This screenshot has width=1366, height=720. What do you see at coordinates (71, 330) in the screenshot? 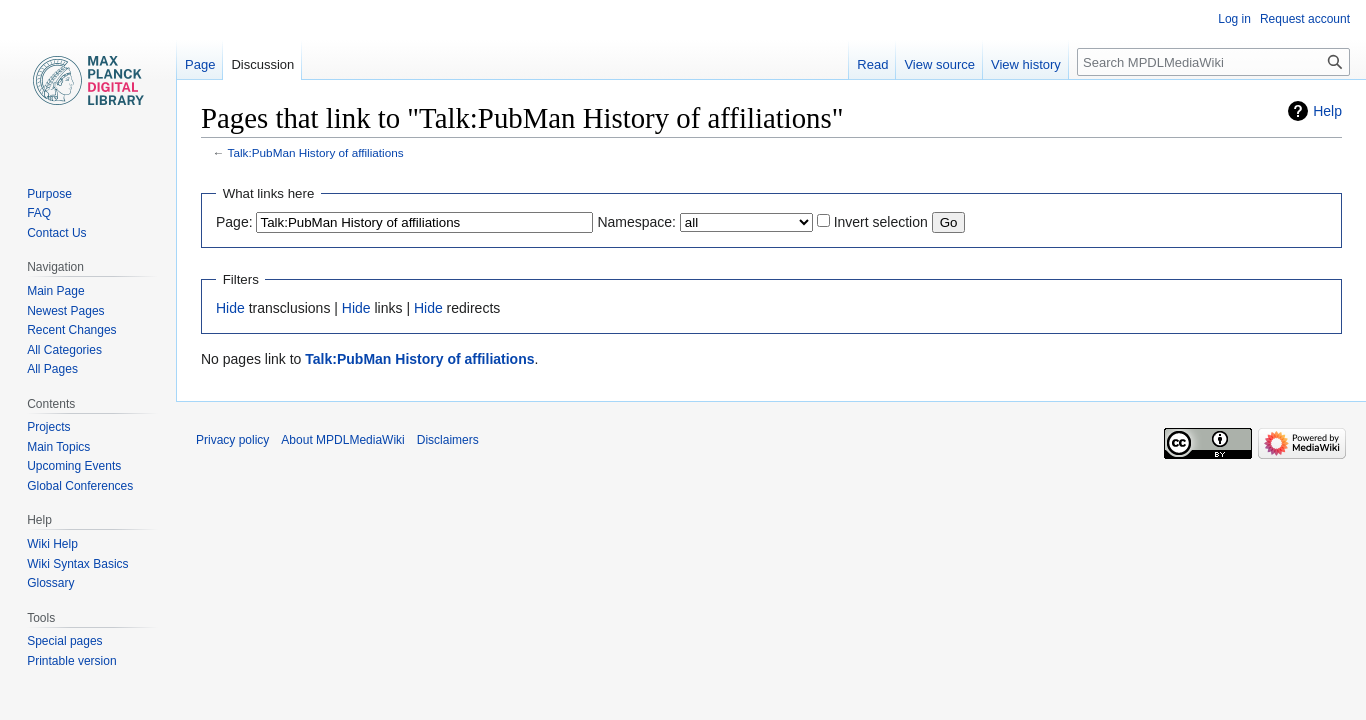
I see `Recent Changes` at bounding box center [71, 330].